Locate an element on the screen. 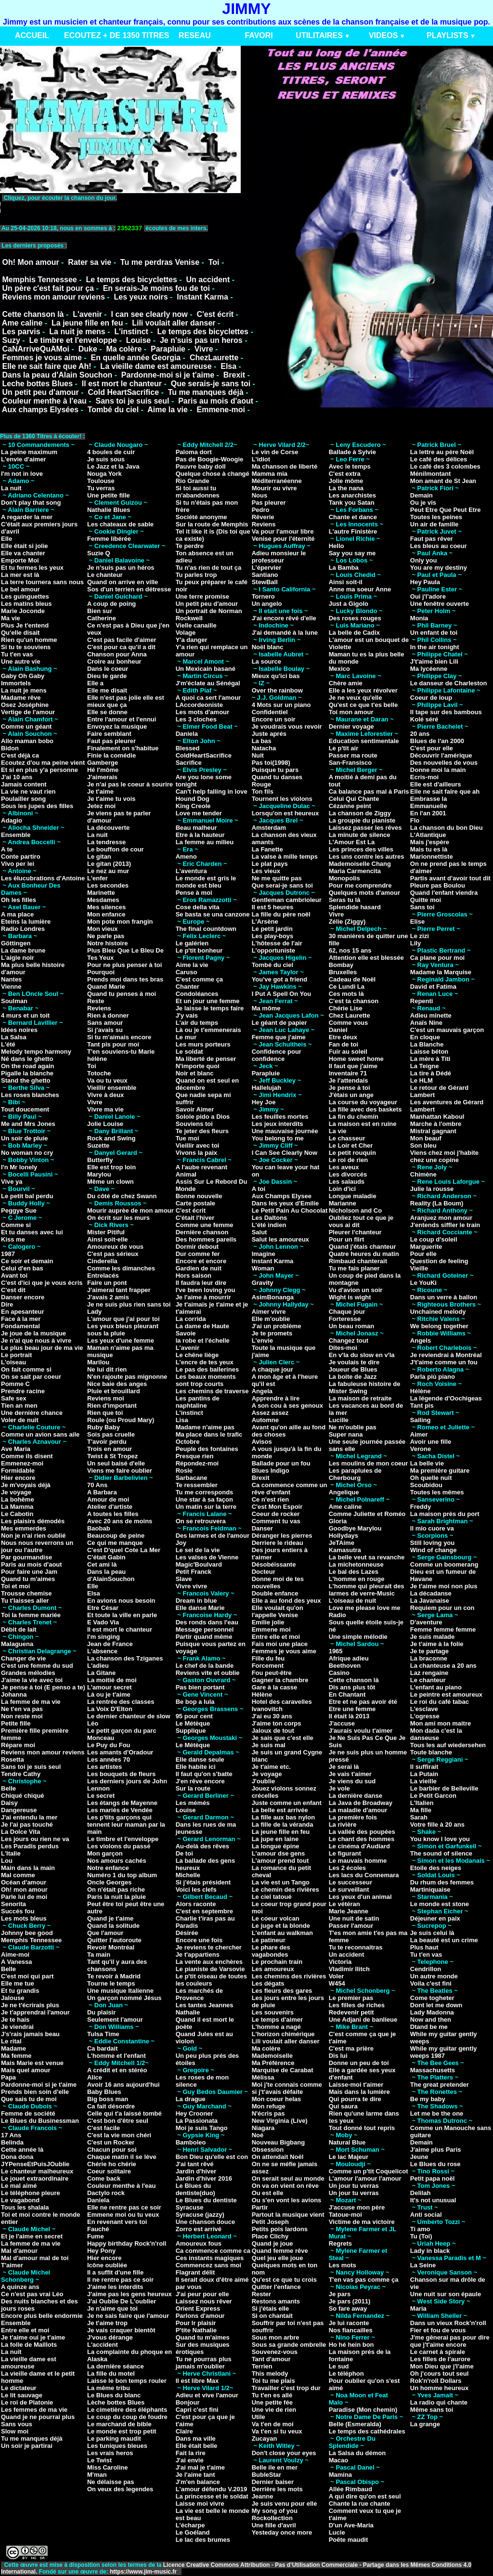  Il était là 2013 is located at coordinates (349, 1716).